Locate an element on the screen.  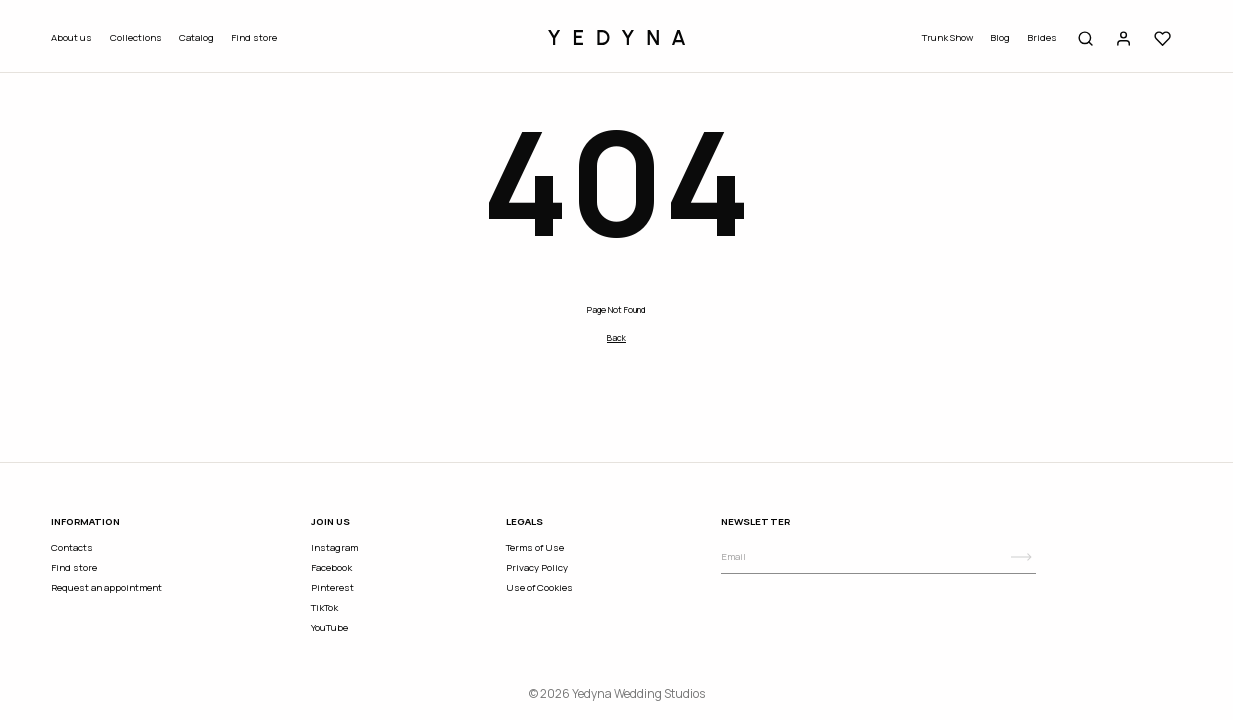
Privacy Policy is located at coordinates (537, 567).